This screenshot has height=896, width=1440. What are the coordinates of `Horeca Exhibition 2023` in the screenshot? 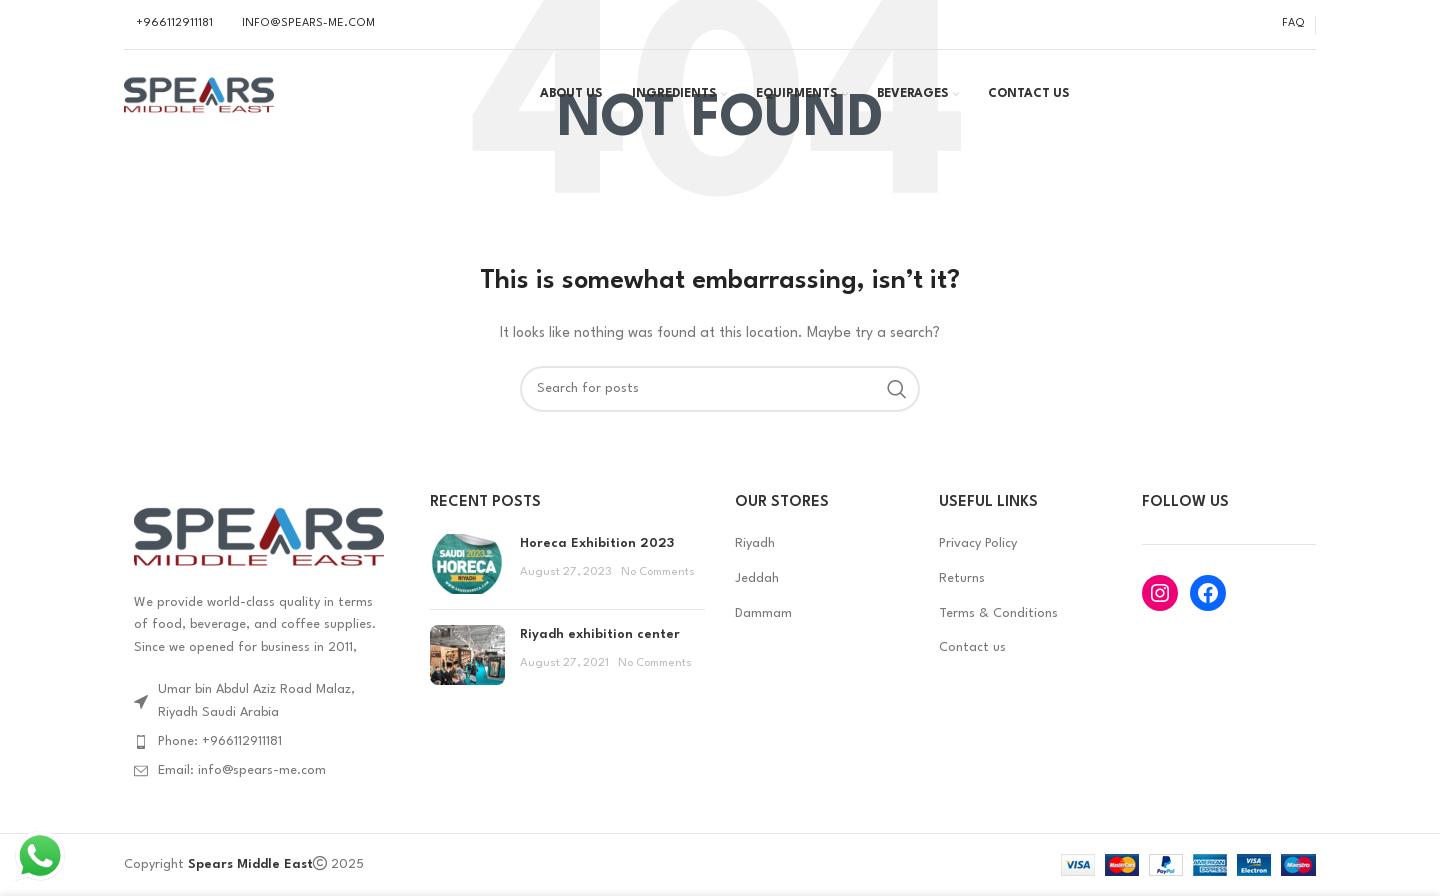 It's located at (597, 543).